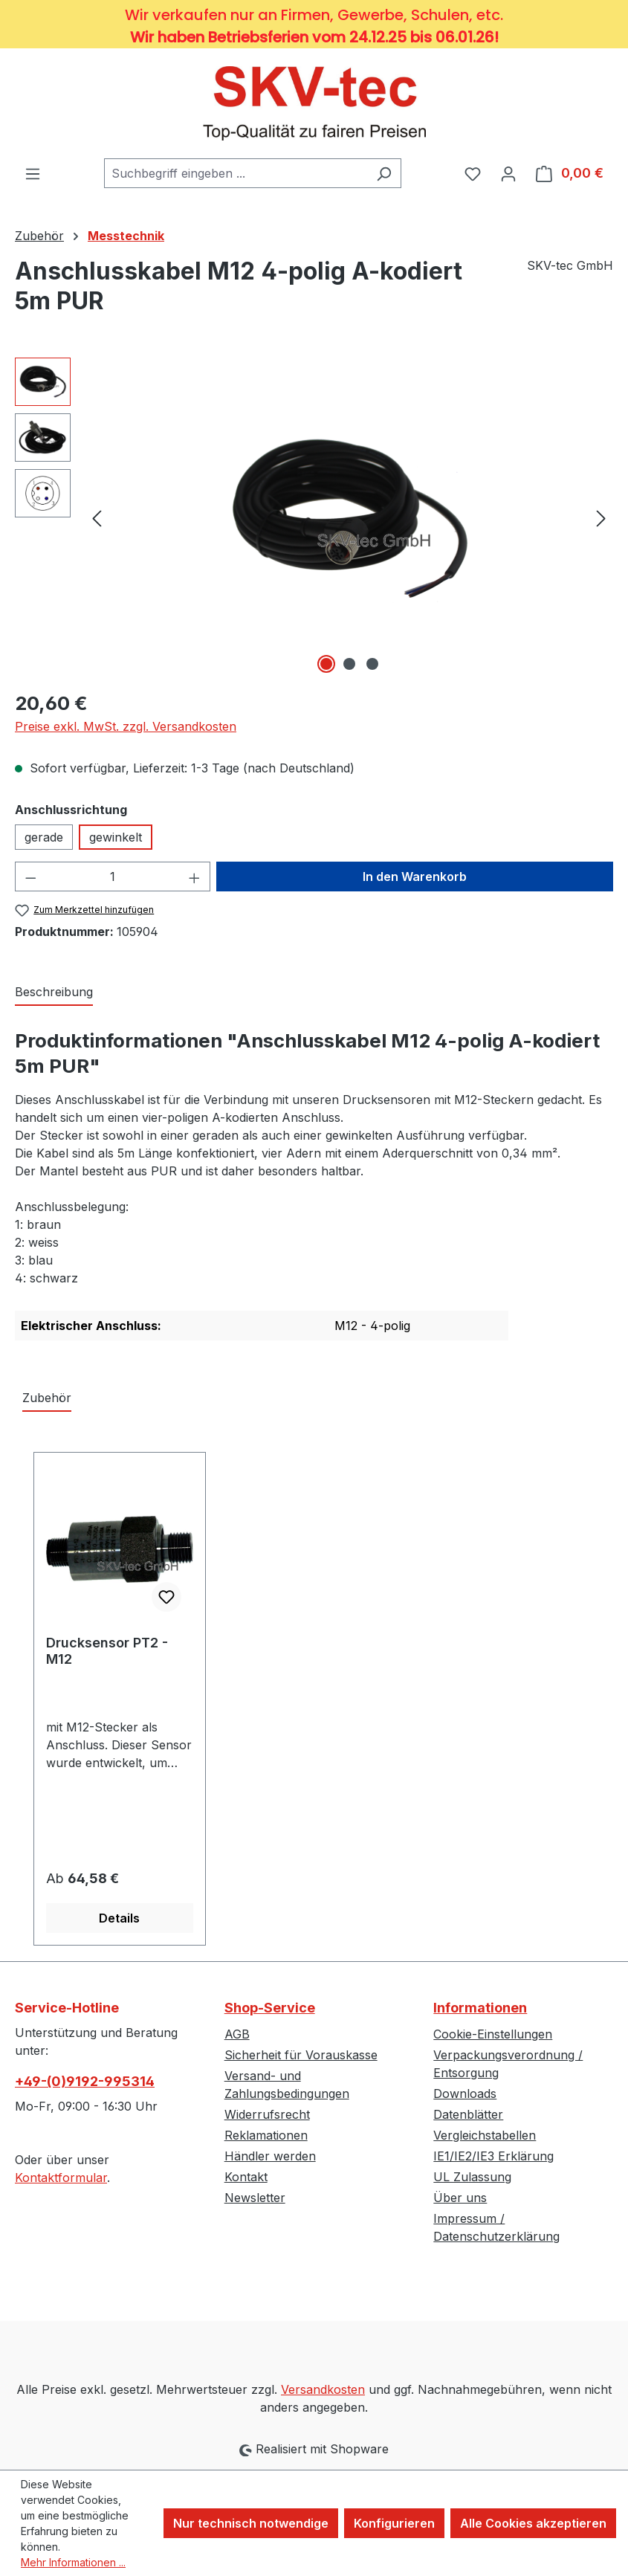  I want to click on [Nächstes], so click(601, 517).